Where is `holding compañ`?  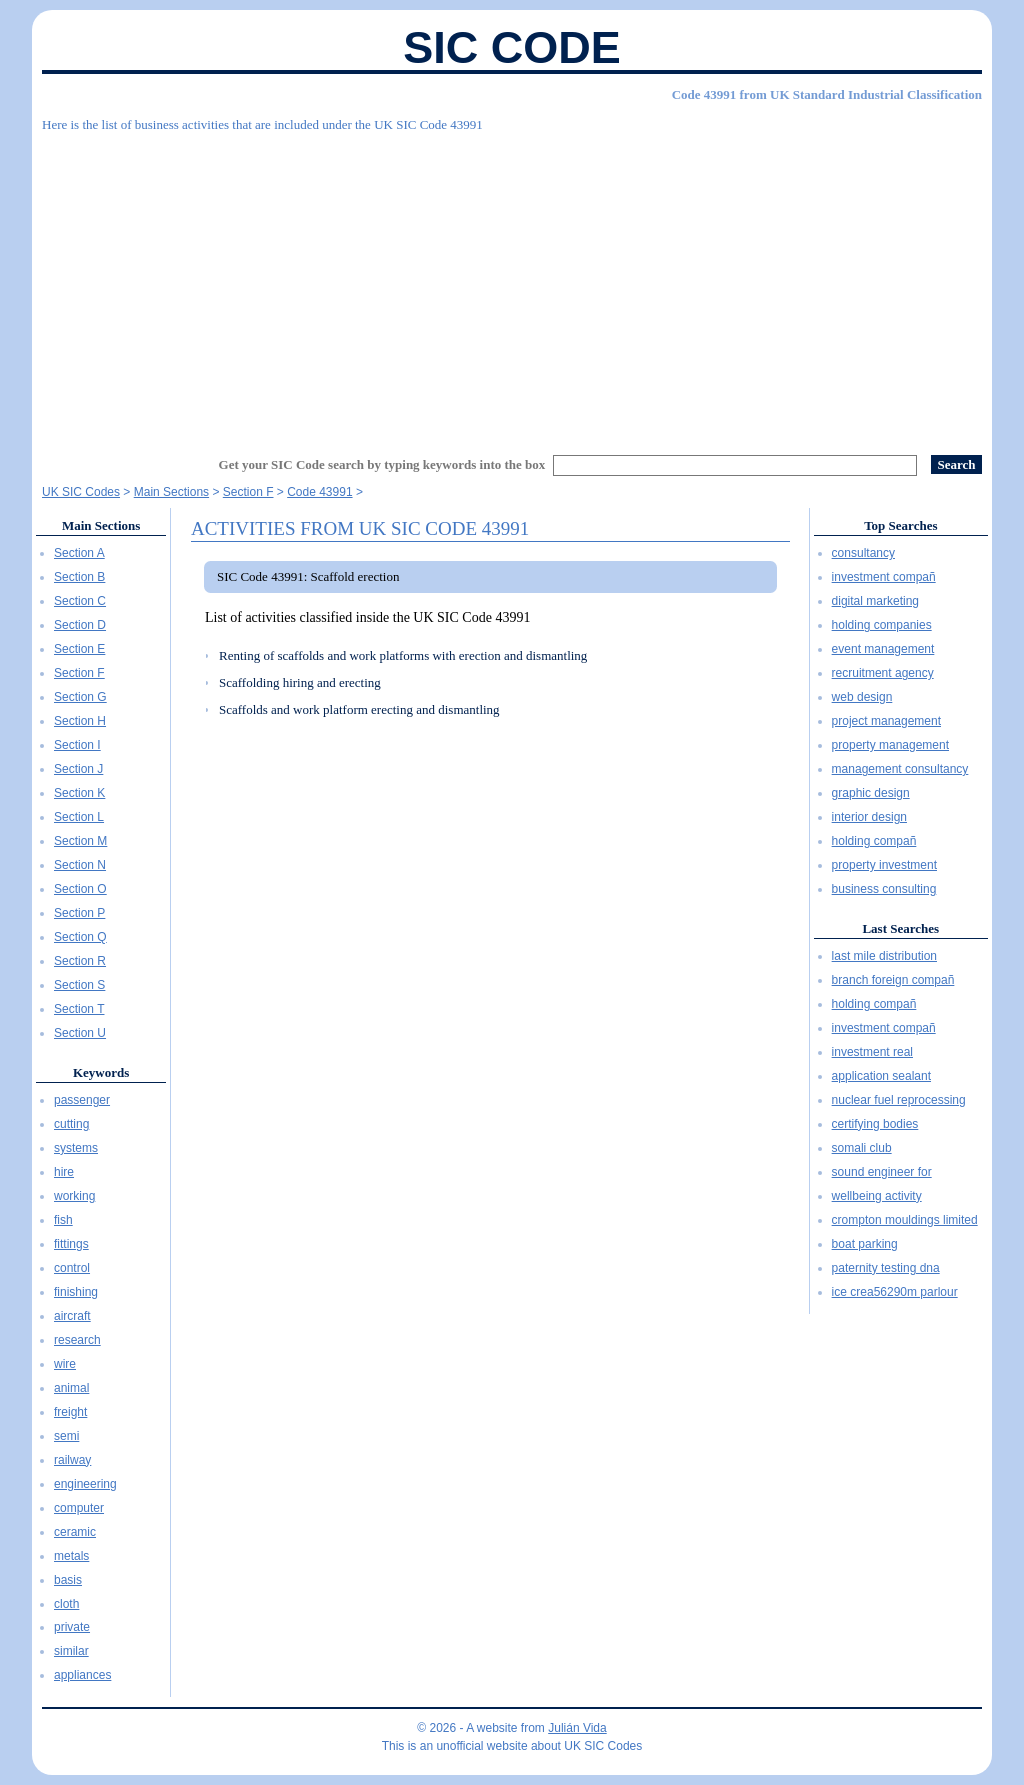
holding compañ is located at coordinates (874, 841).